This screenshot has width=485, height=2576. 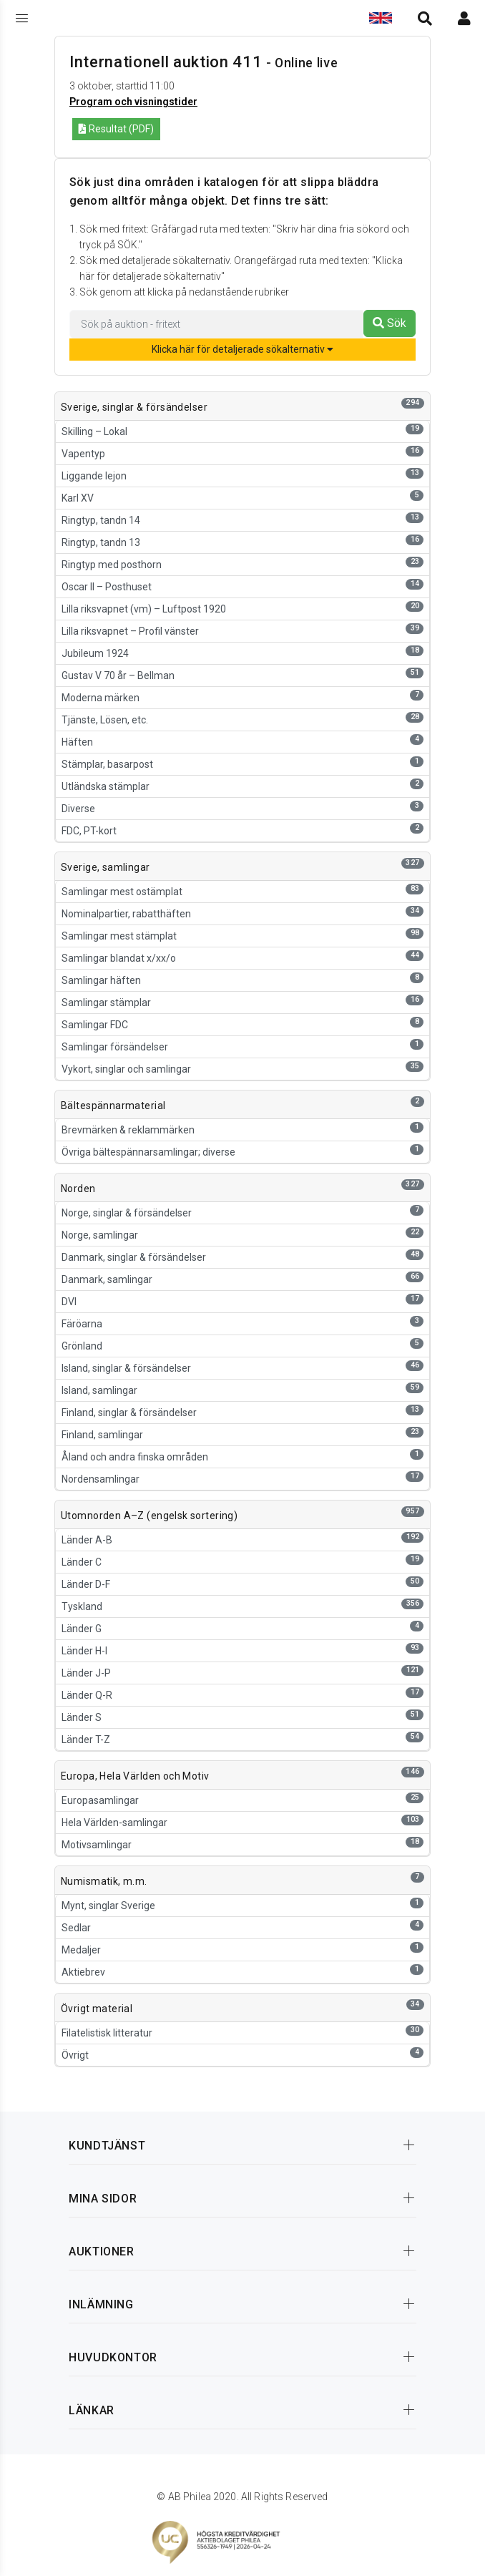 I want to click on Numismatik, m.m., so click(x=104, y=1881).